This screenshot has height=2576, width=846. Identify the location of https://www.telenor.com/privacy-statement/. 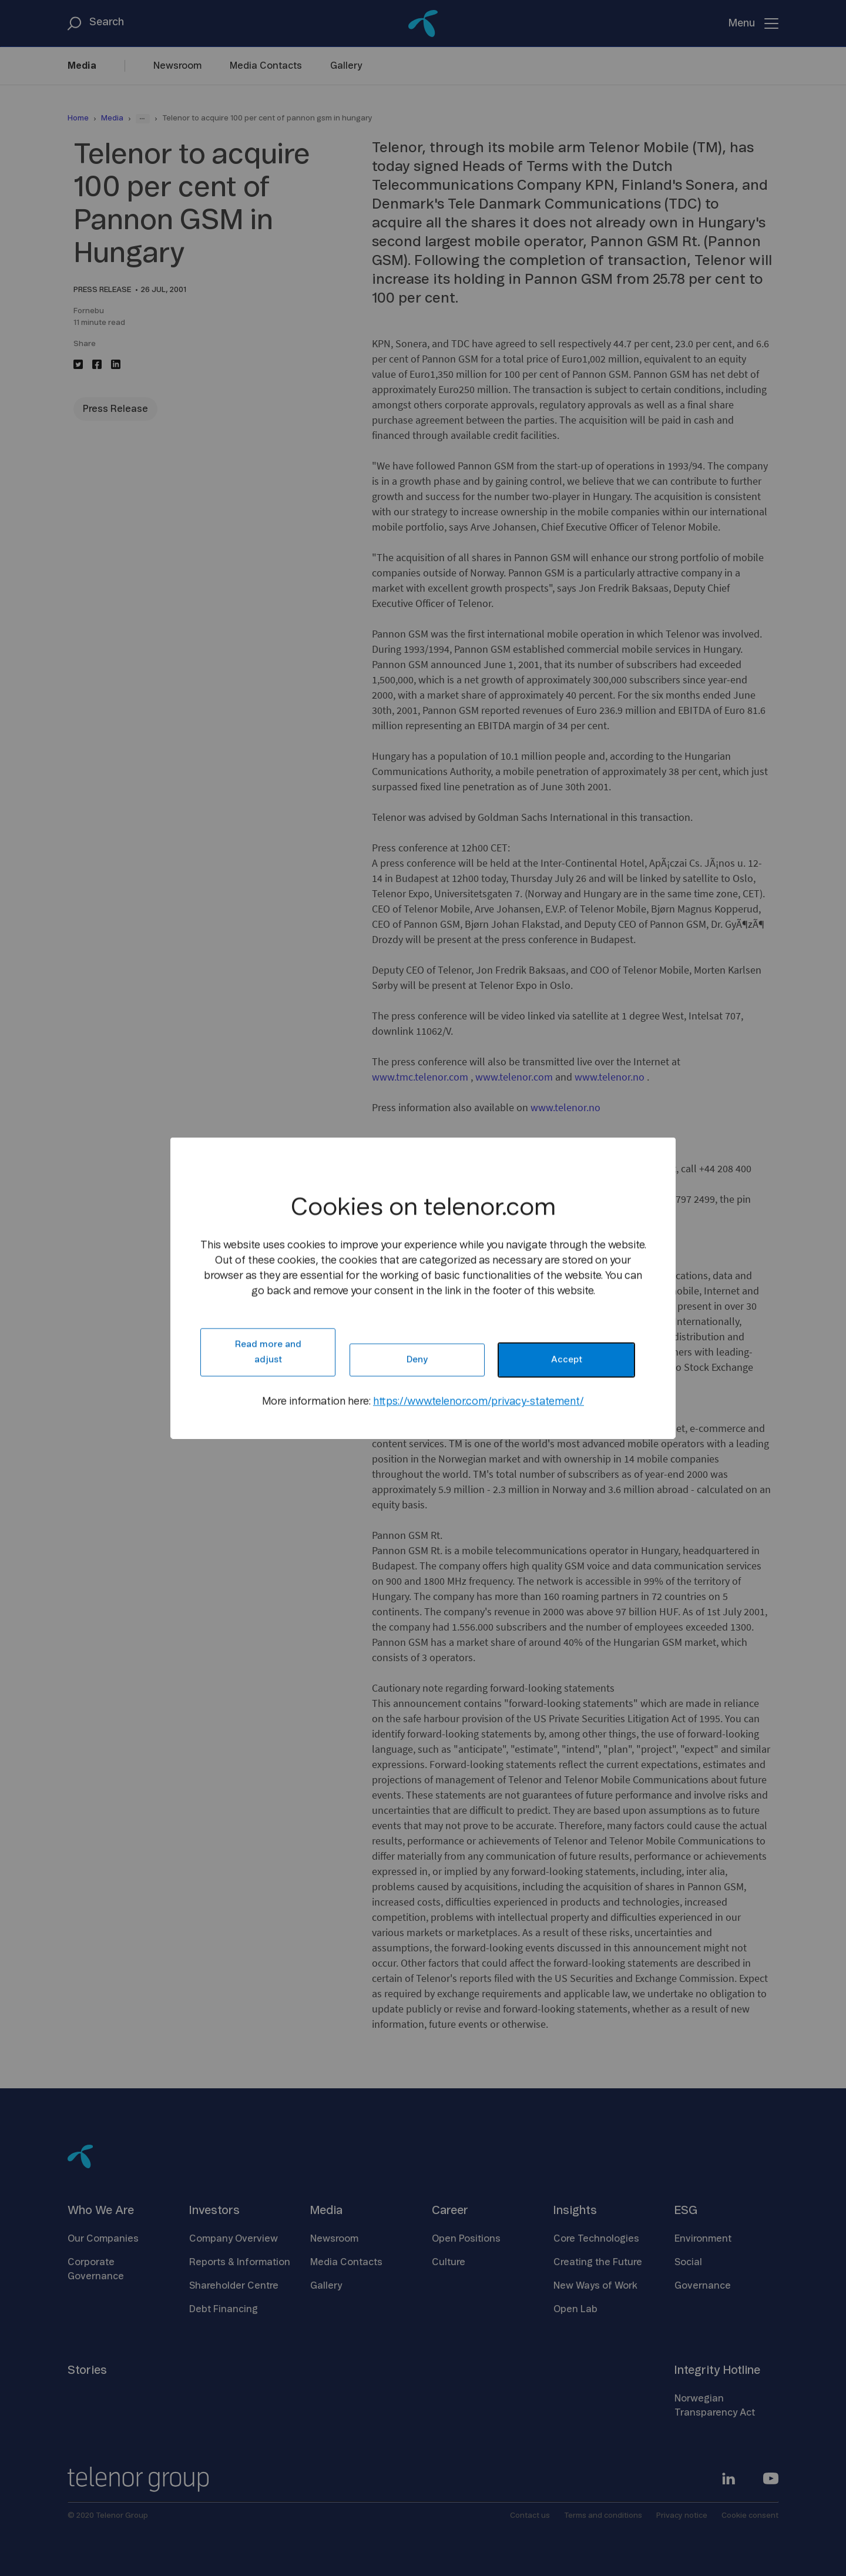
(478, 1402).